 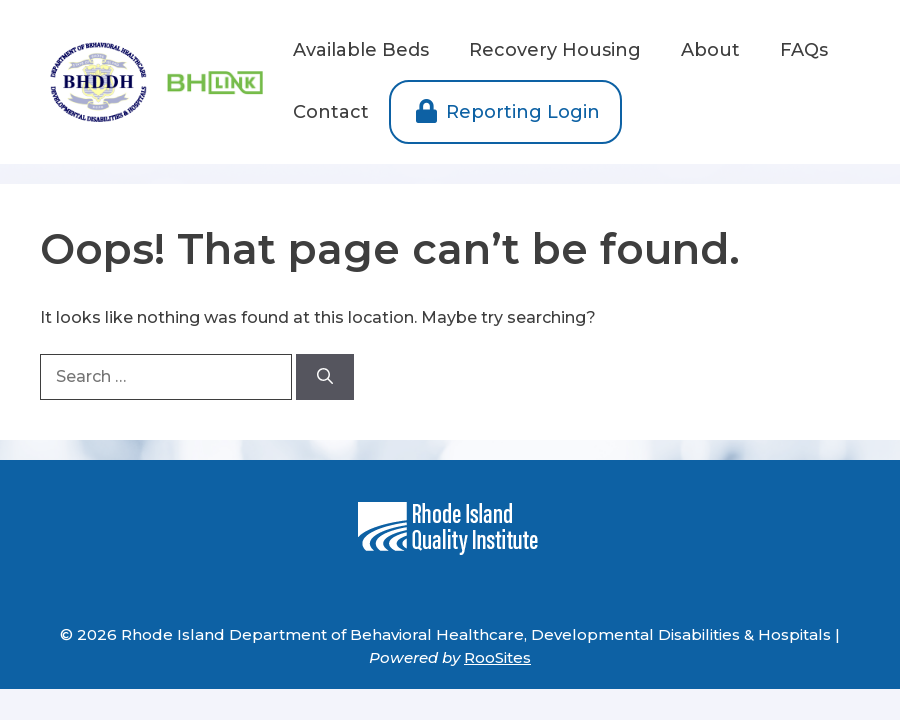 I want to click on Recovery Housing, so click(x=555, y=50).